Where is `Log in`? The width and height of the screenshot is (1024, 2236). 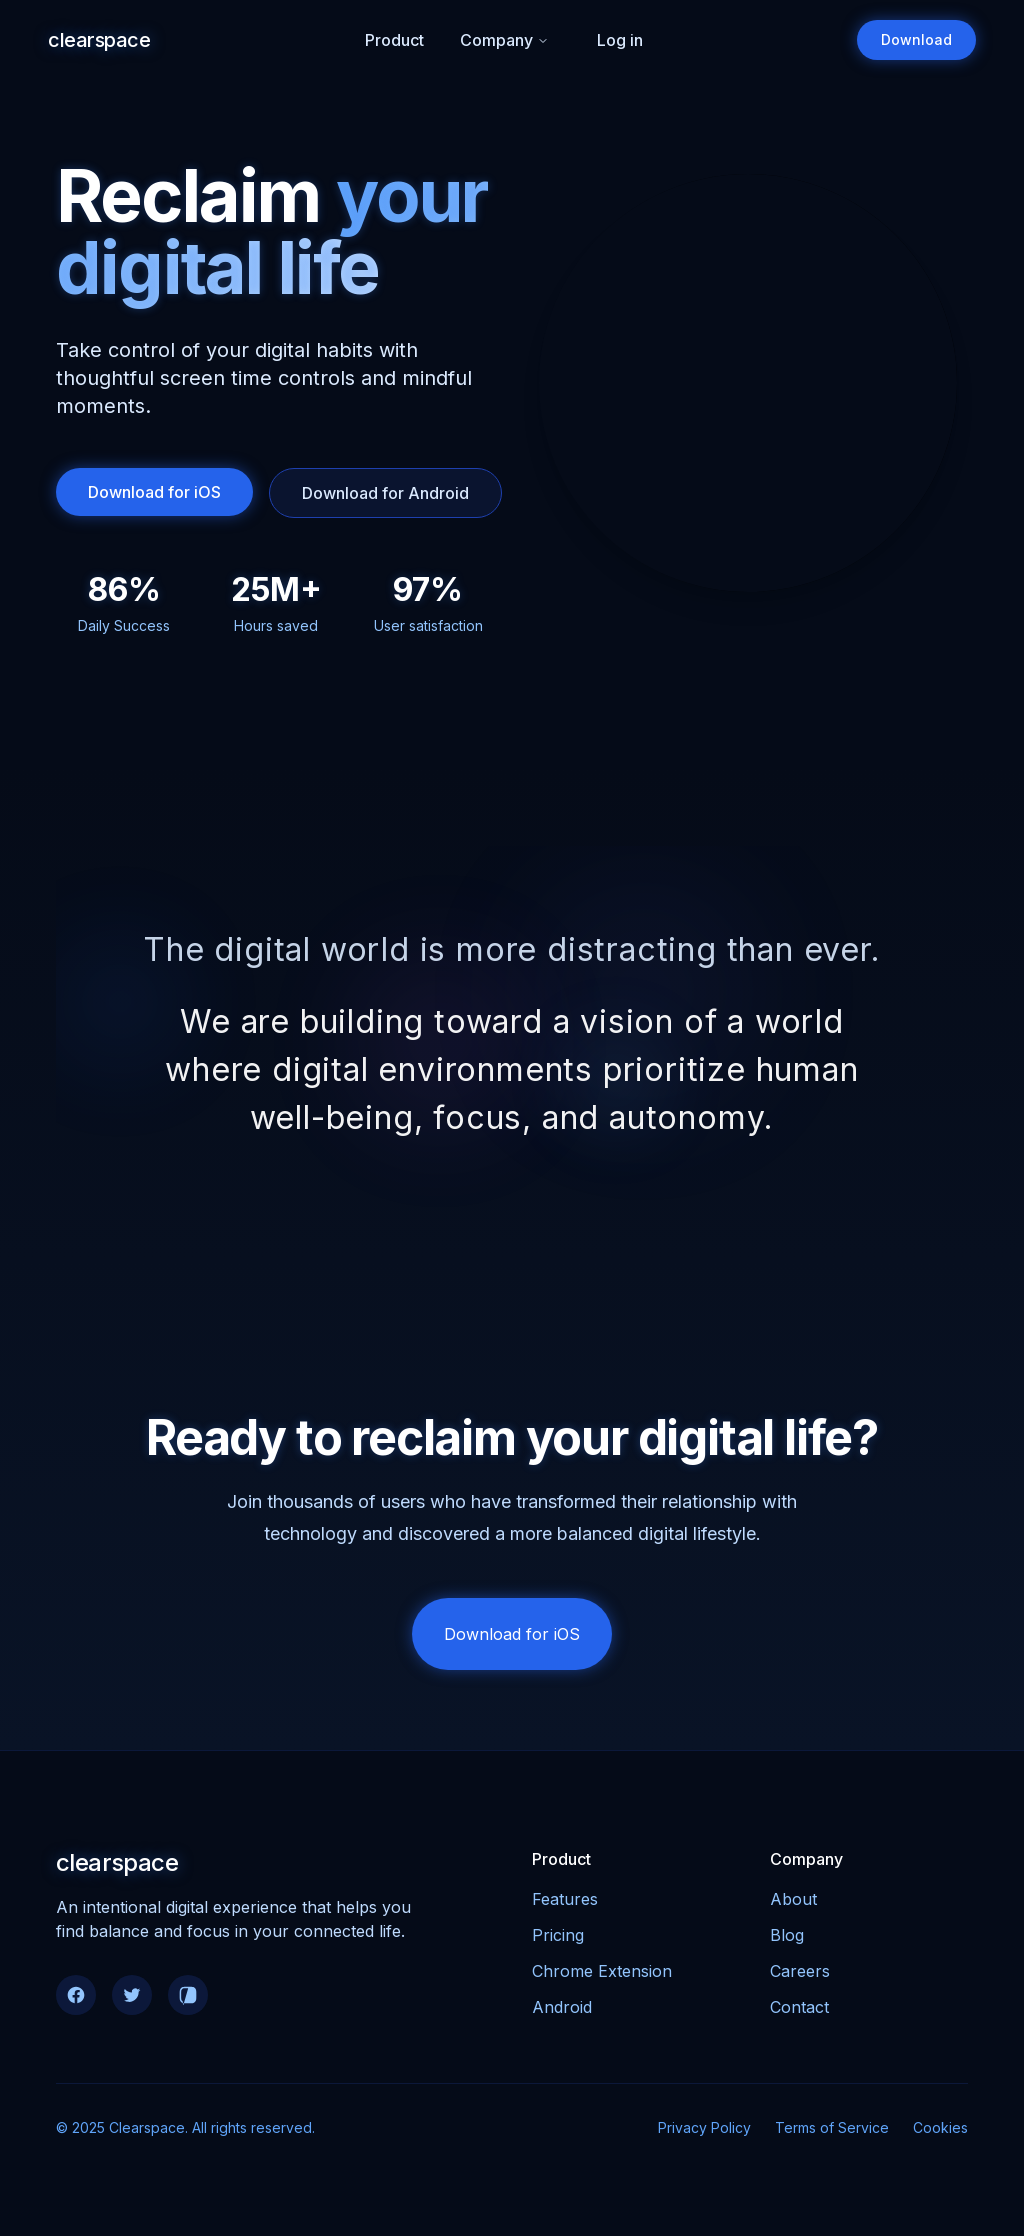 Log in is located at coordinates (620, 40).